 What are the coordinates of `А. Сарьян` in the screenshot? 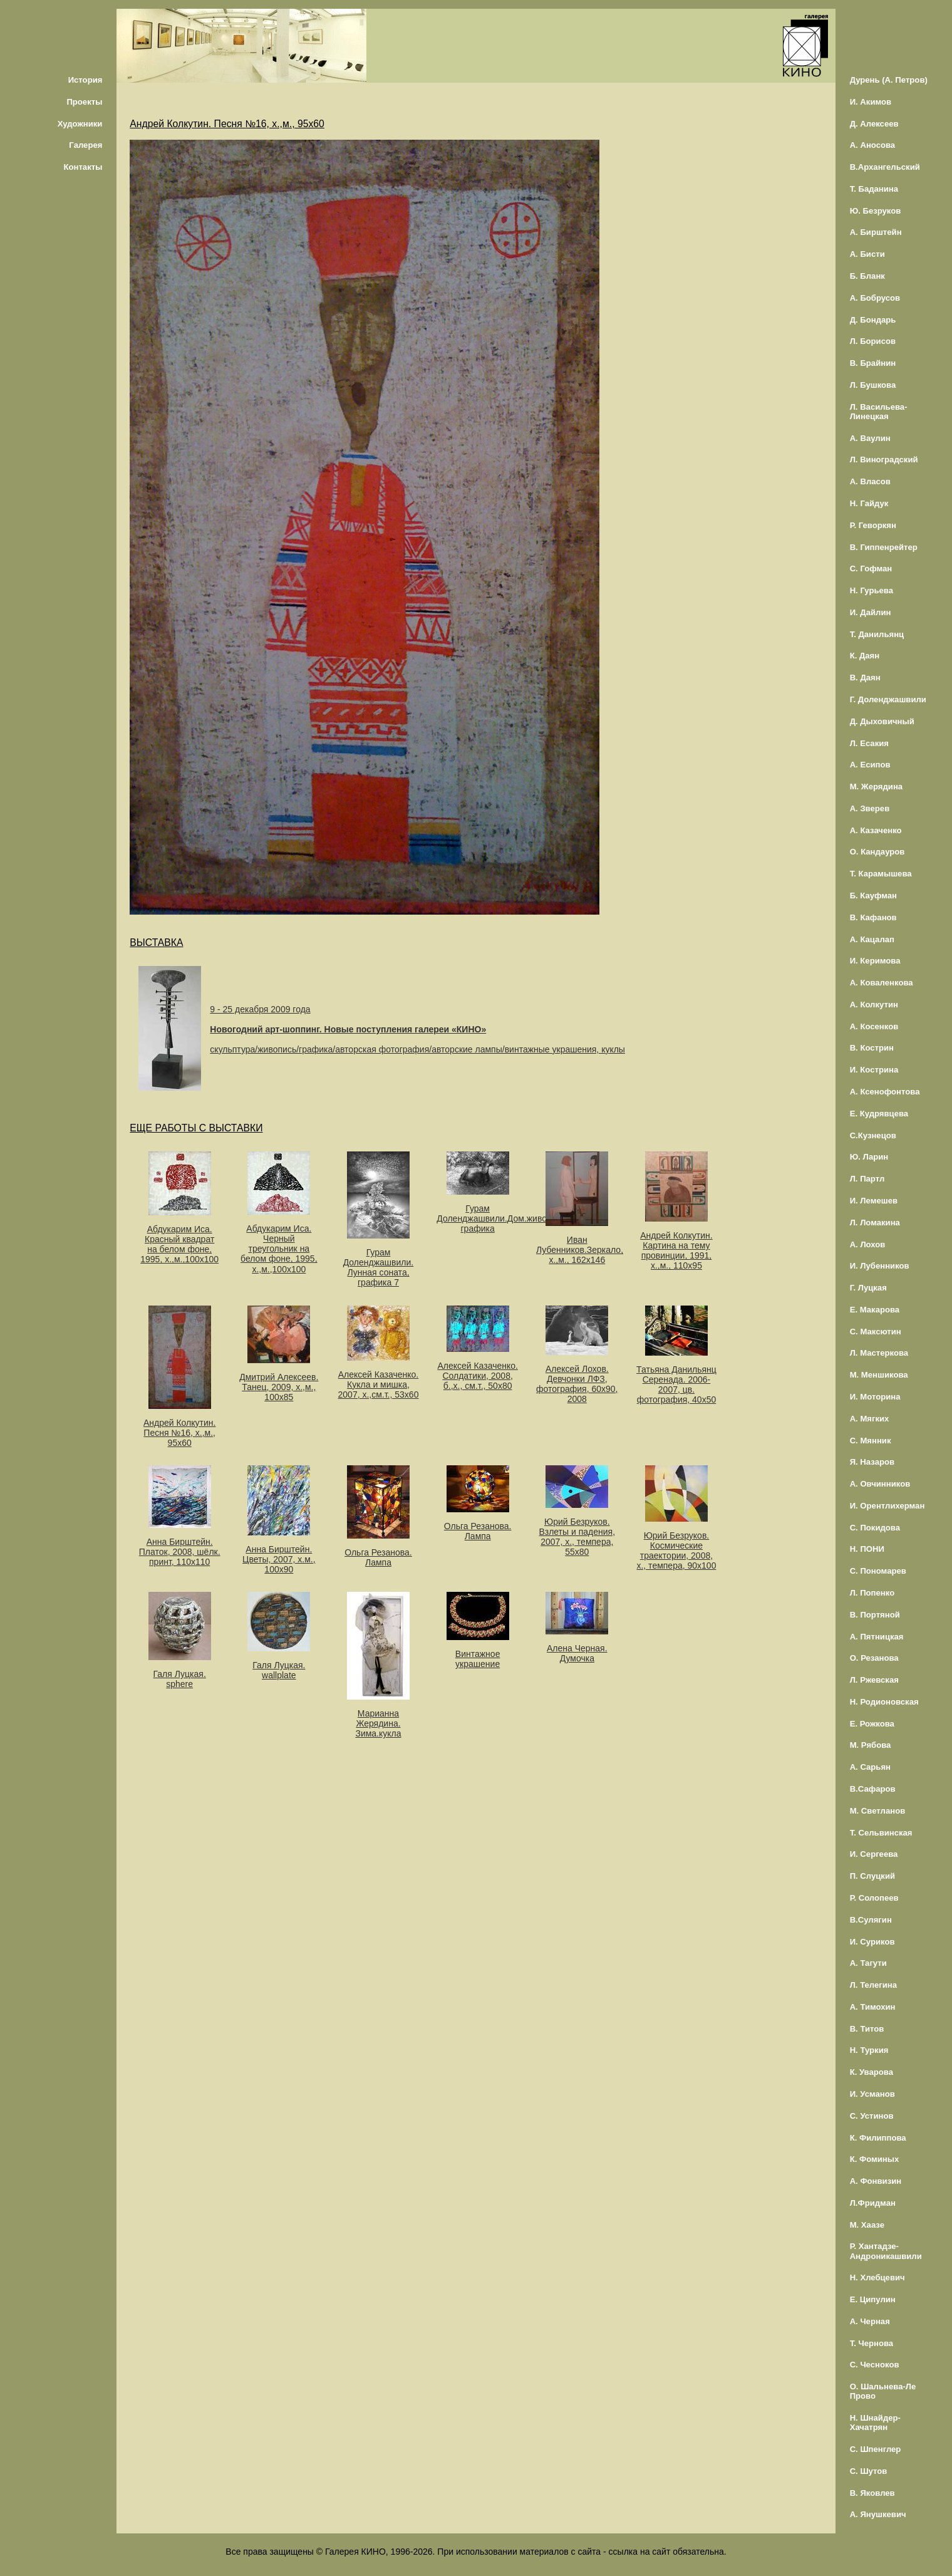 It's located at (870, 1767).